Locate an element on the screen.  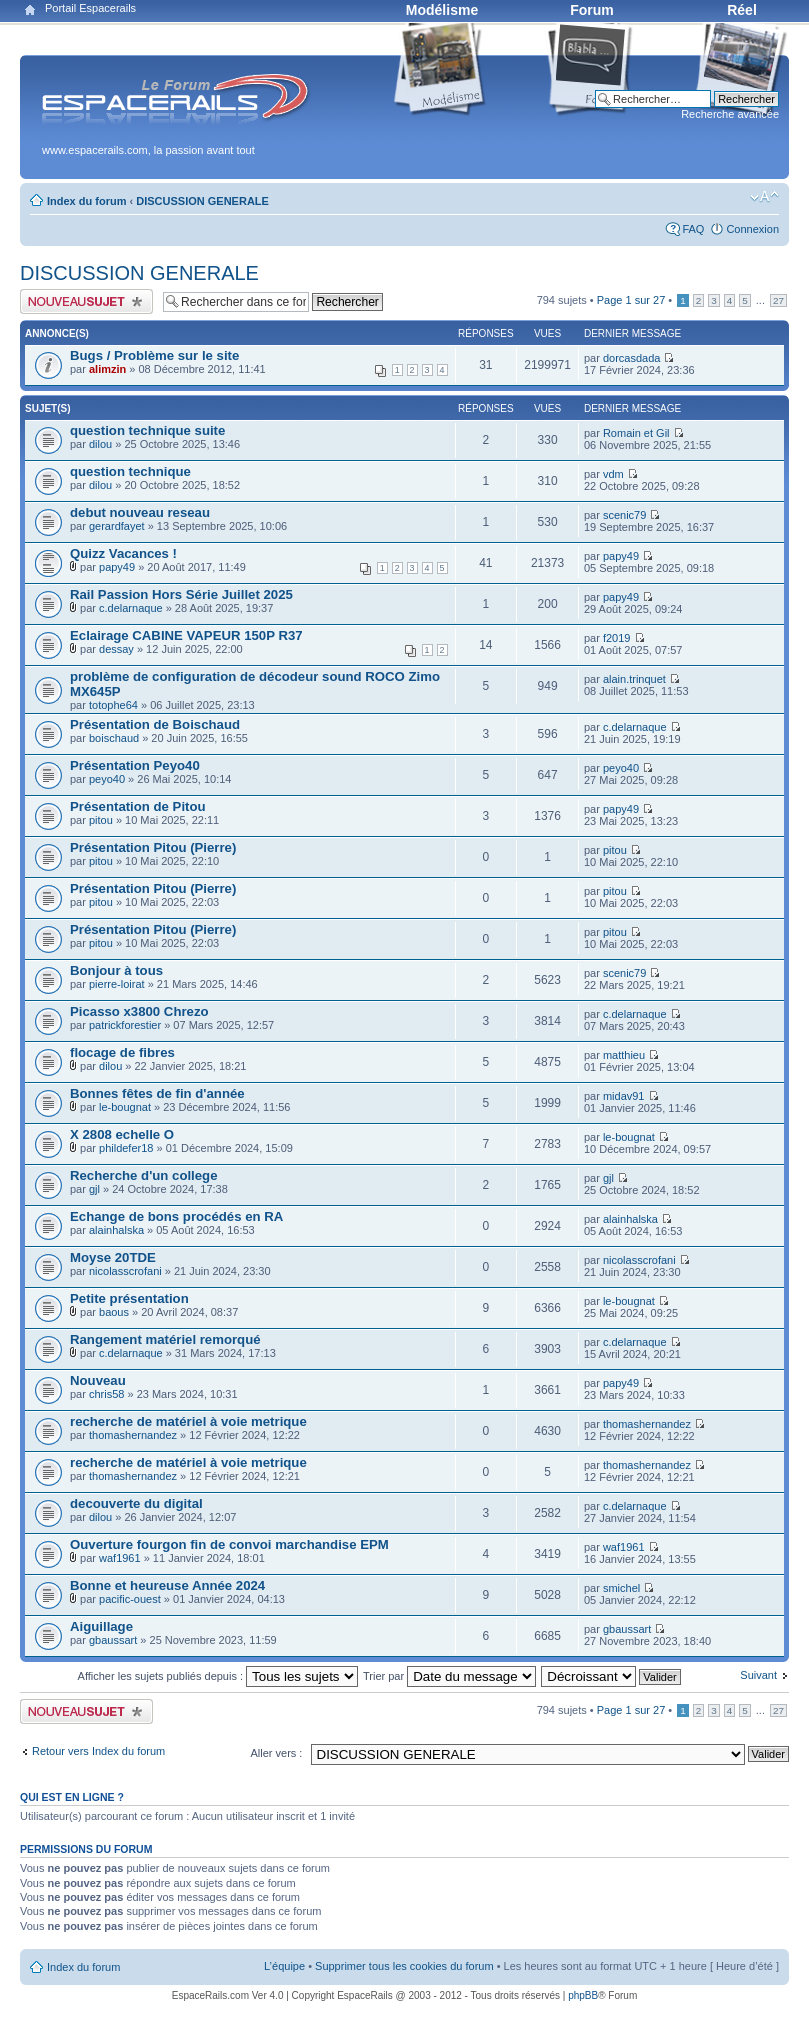
Echange de bons procédés en RA is located at coordinates (176, 1216).